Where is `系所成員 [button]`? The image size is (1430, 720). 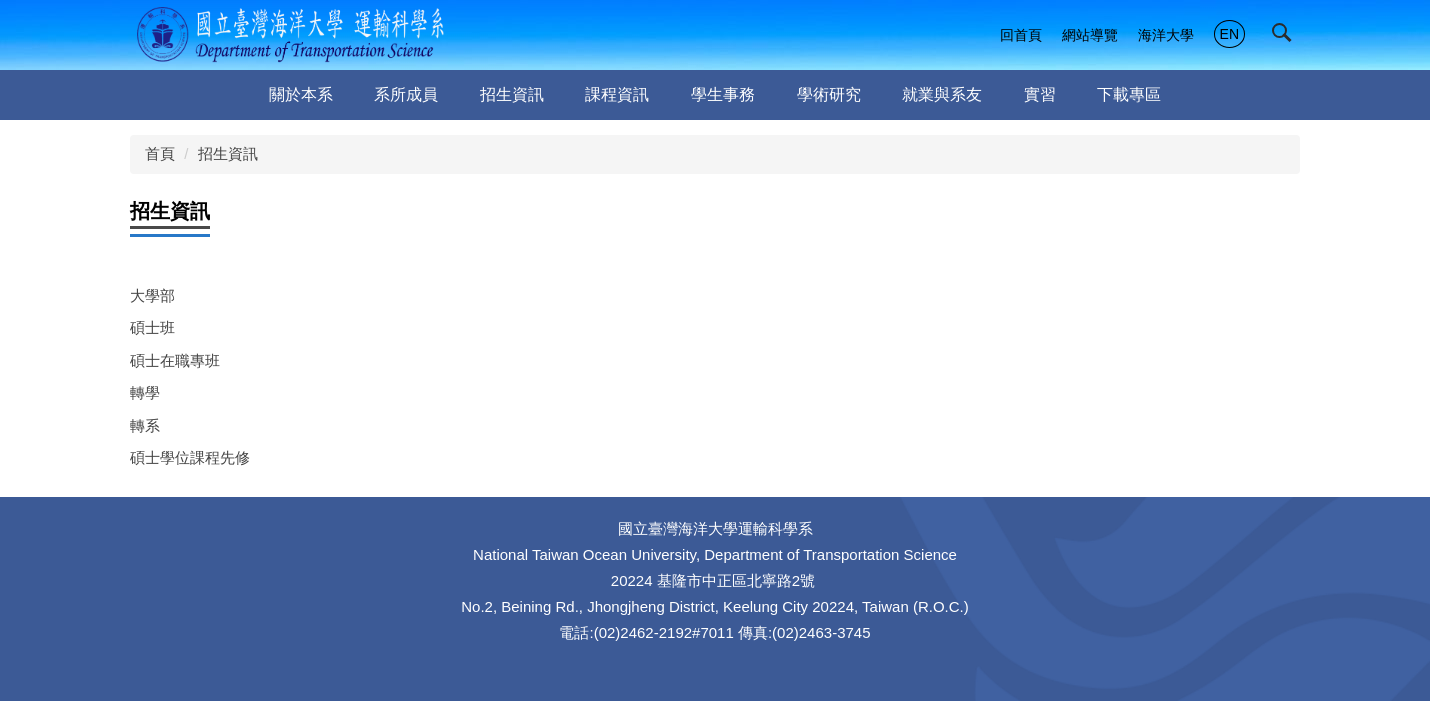 系所成員 [button] is located at coordinates (406, 94).